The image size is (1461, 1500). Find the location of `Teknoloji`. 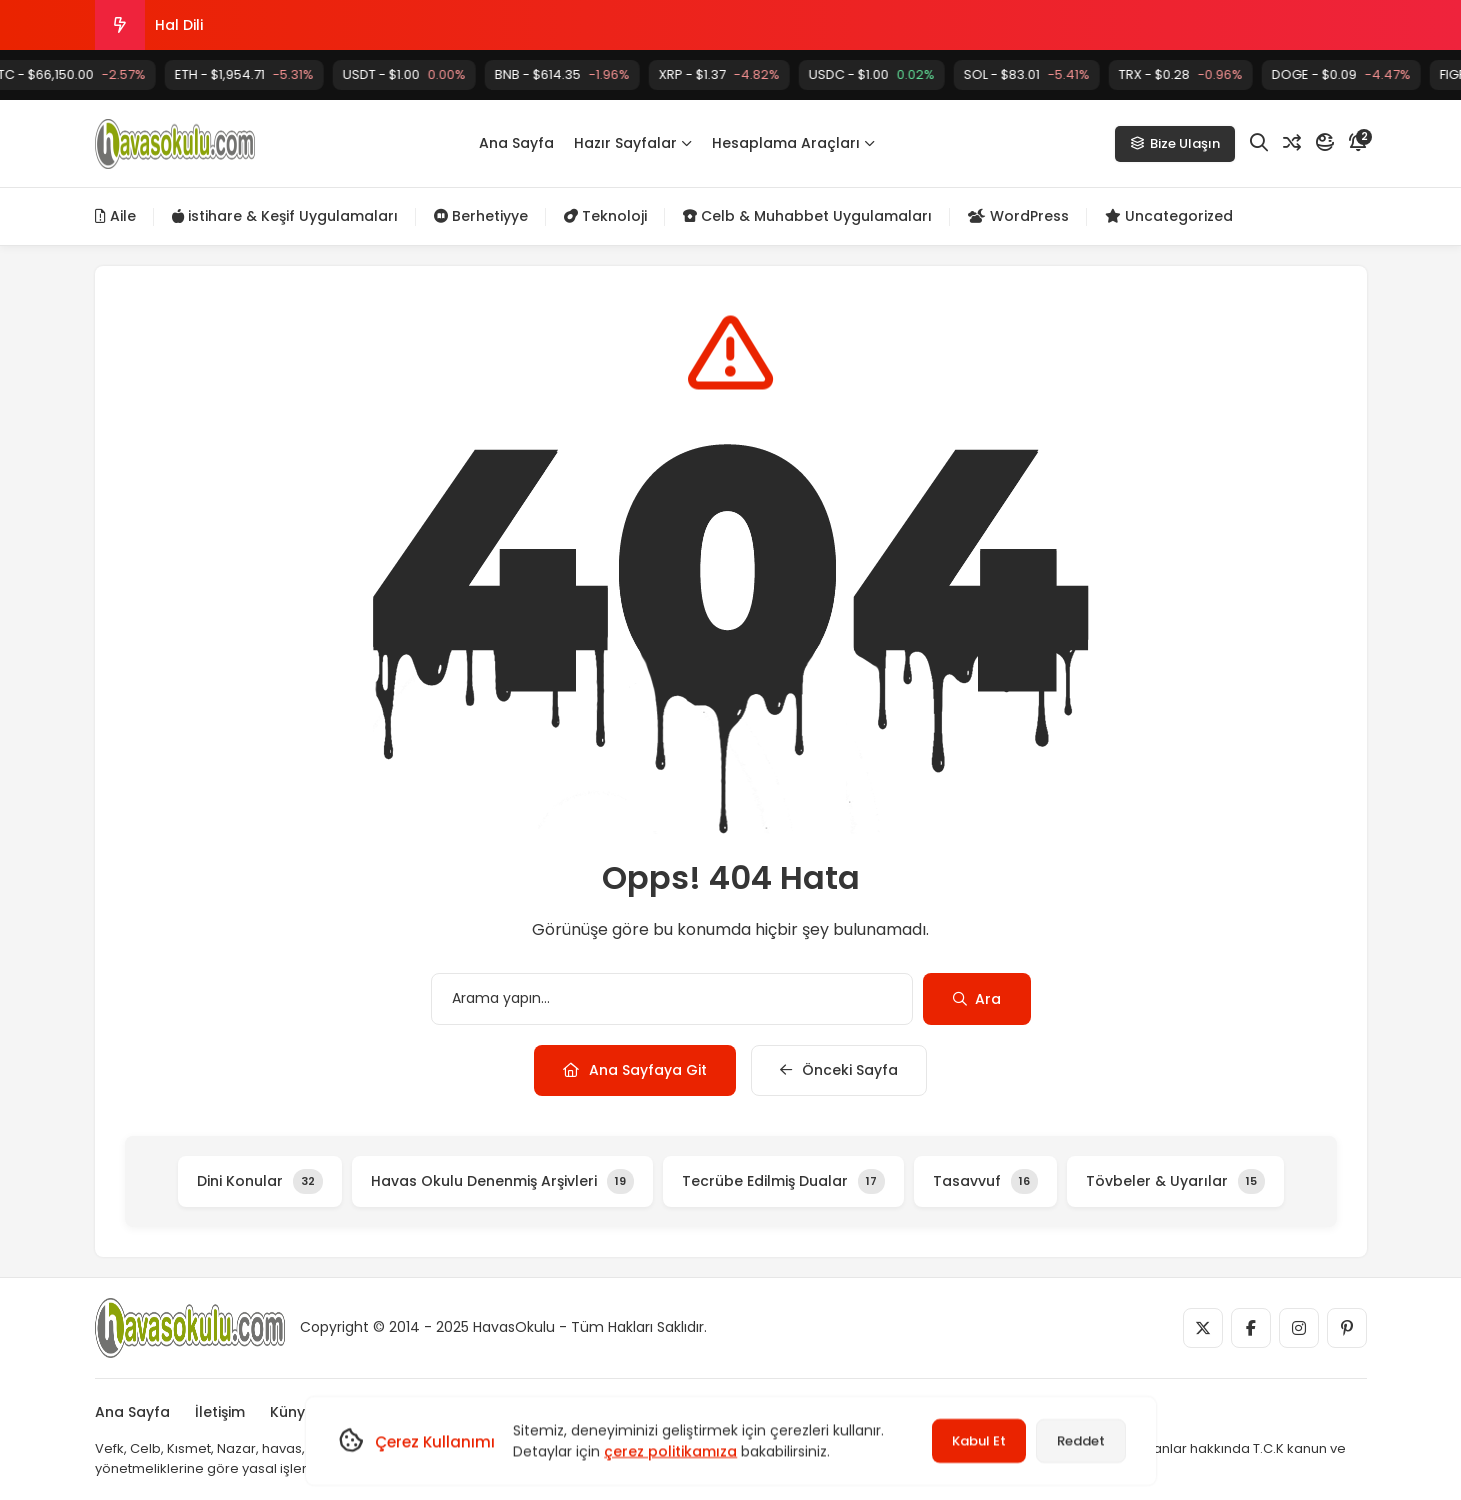

Teknoloji is located at coordinates (605, 216).